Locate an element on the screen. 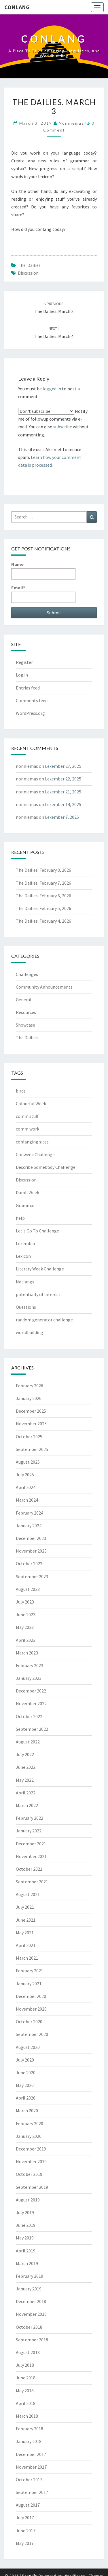  November 2019 is located at coordinates (31, 2161).